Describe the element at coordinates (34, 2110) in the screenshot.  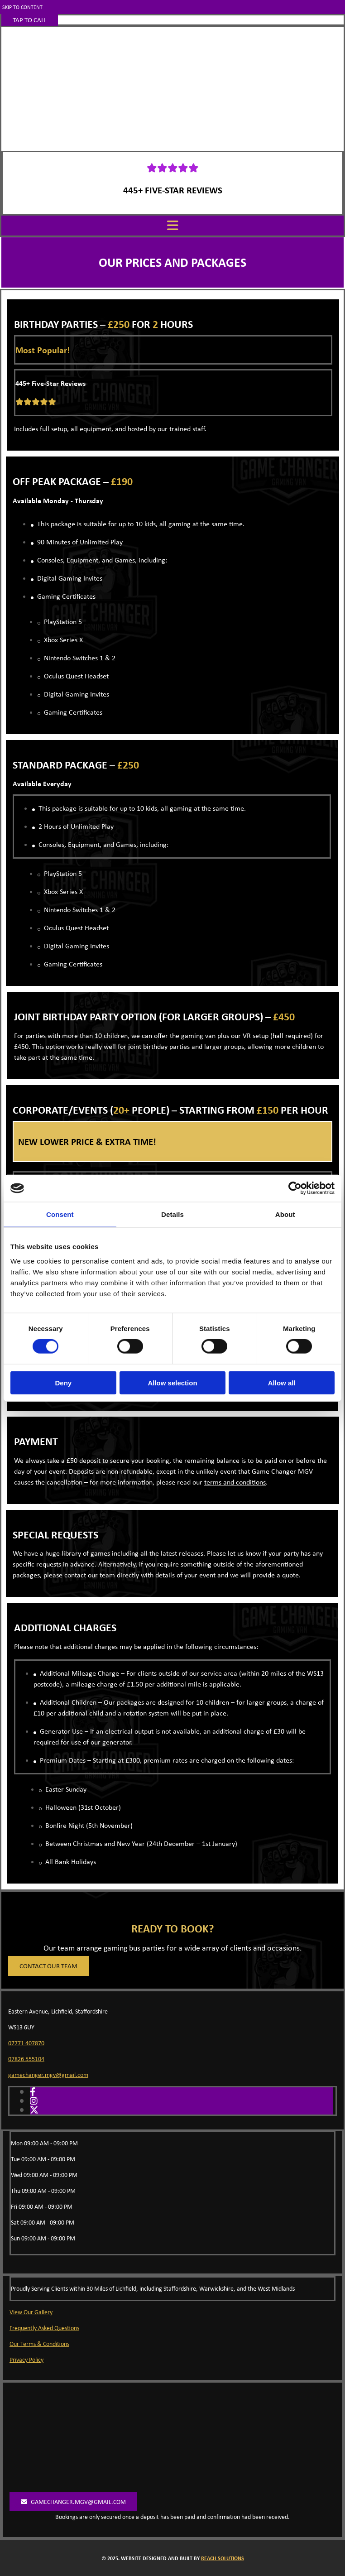
I see `[twitter]` at that location.